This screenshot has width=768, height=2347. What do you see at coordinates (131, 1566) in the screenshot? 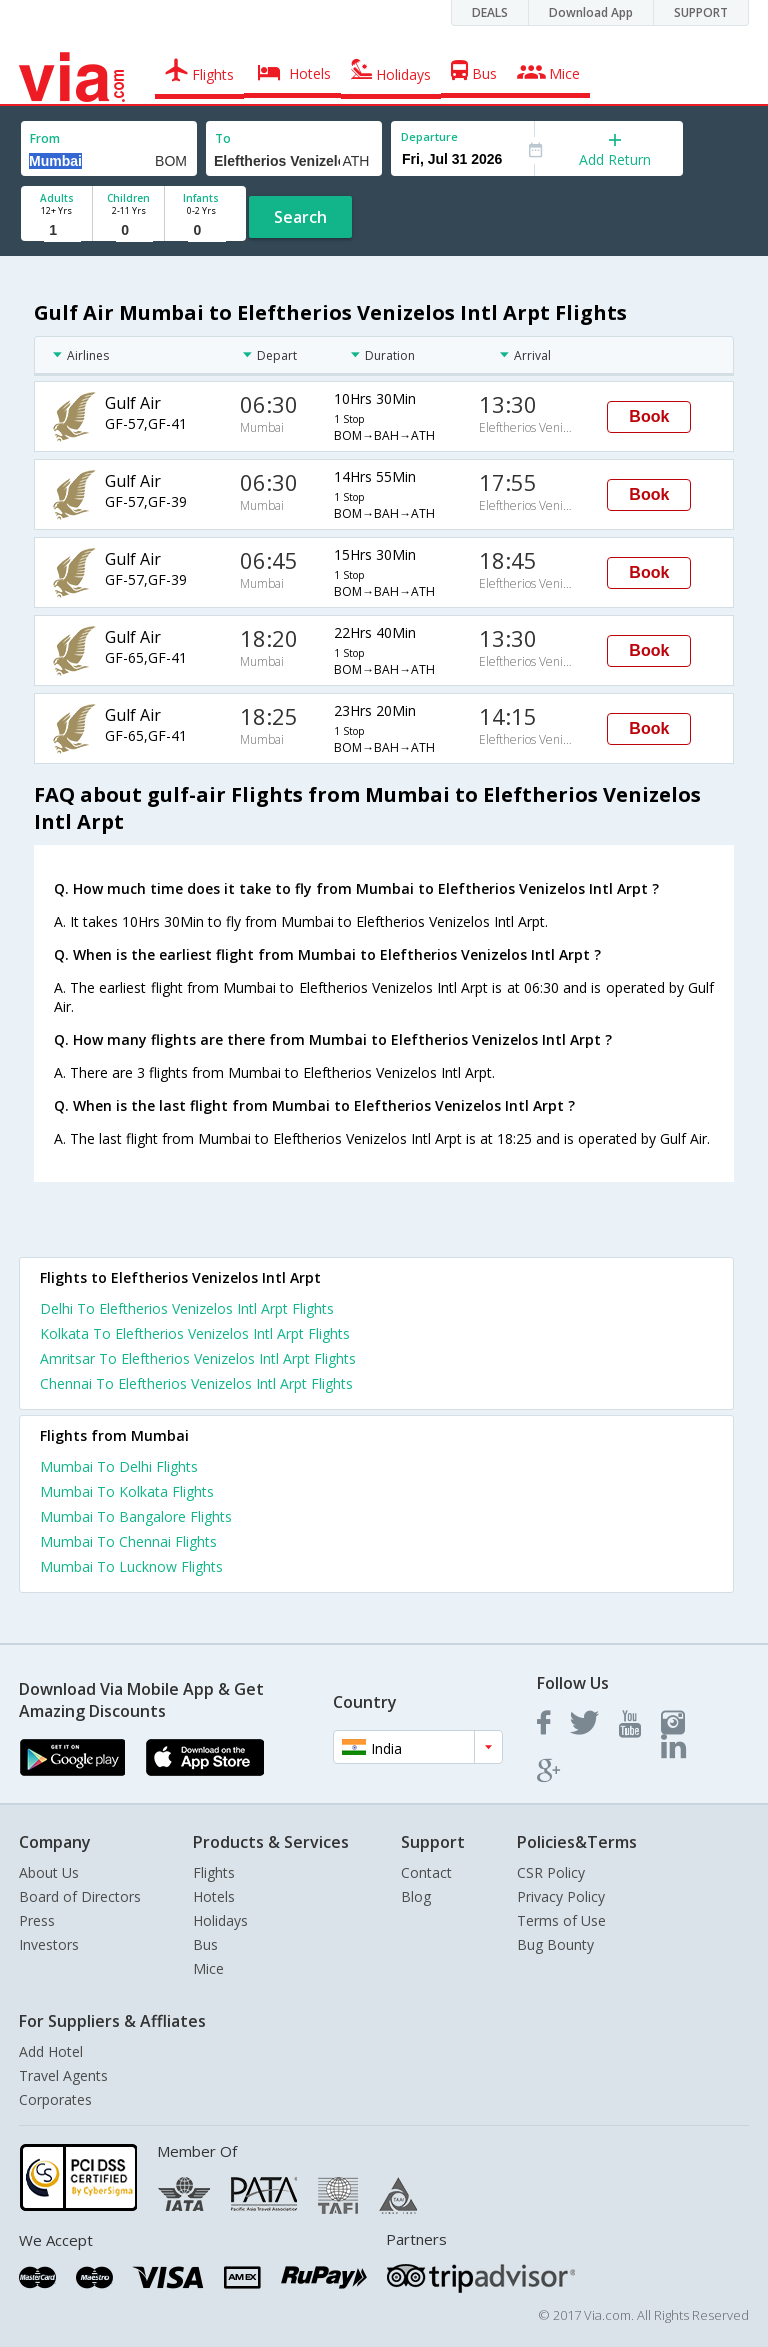
I see `Mumbai To Lucknow Flights` at bounding box center [131, 1566].